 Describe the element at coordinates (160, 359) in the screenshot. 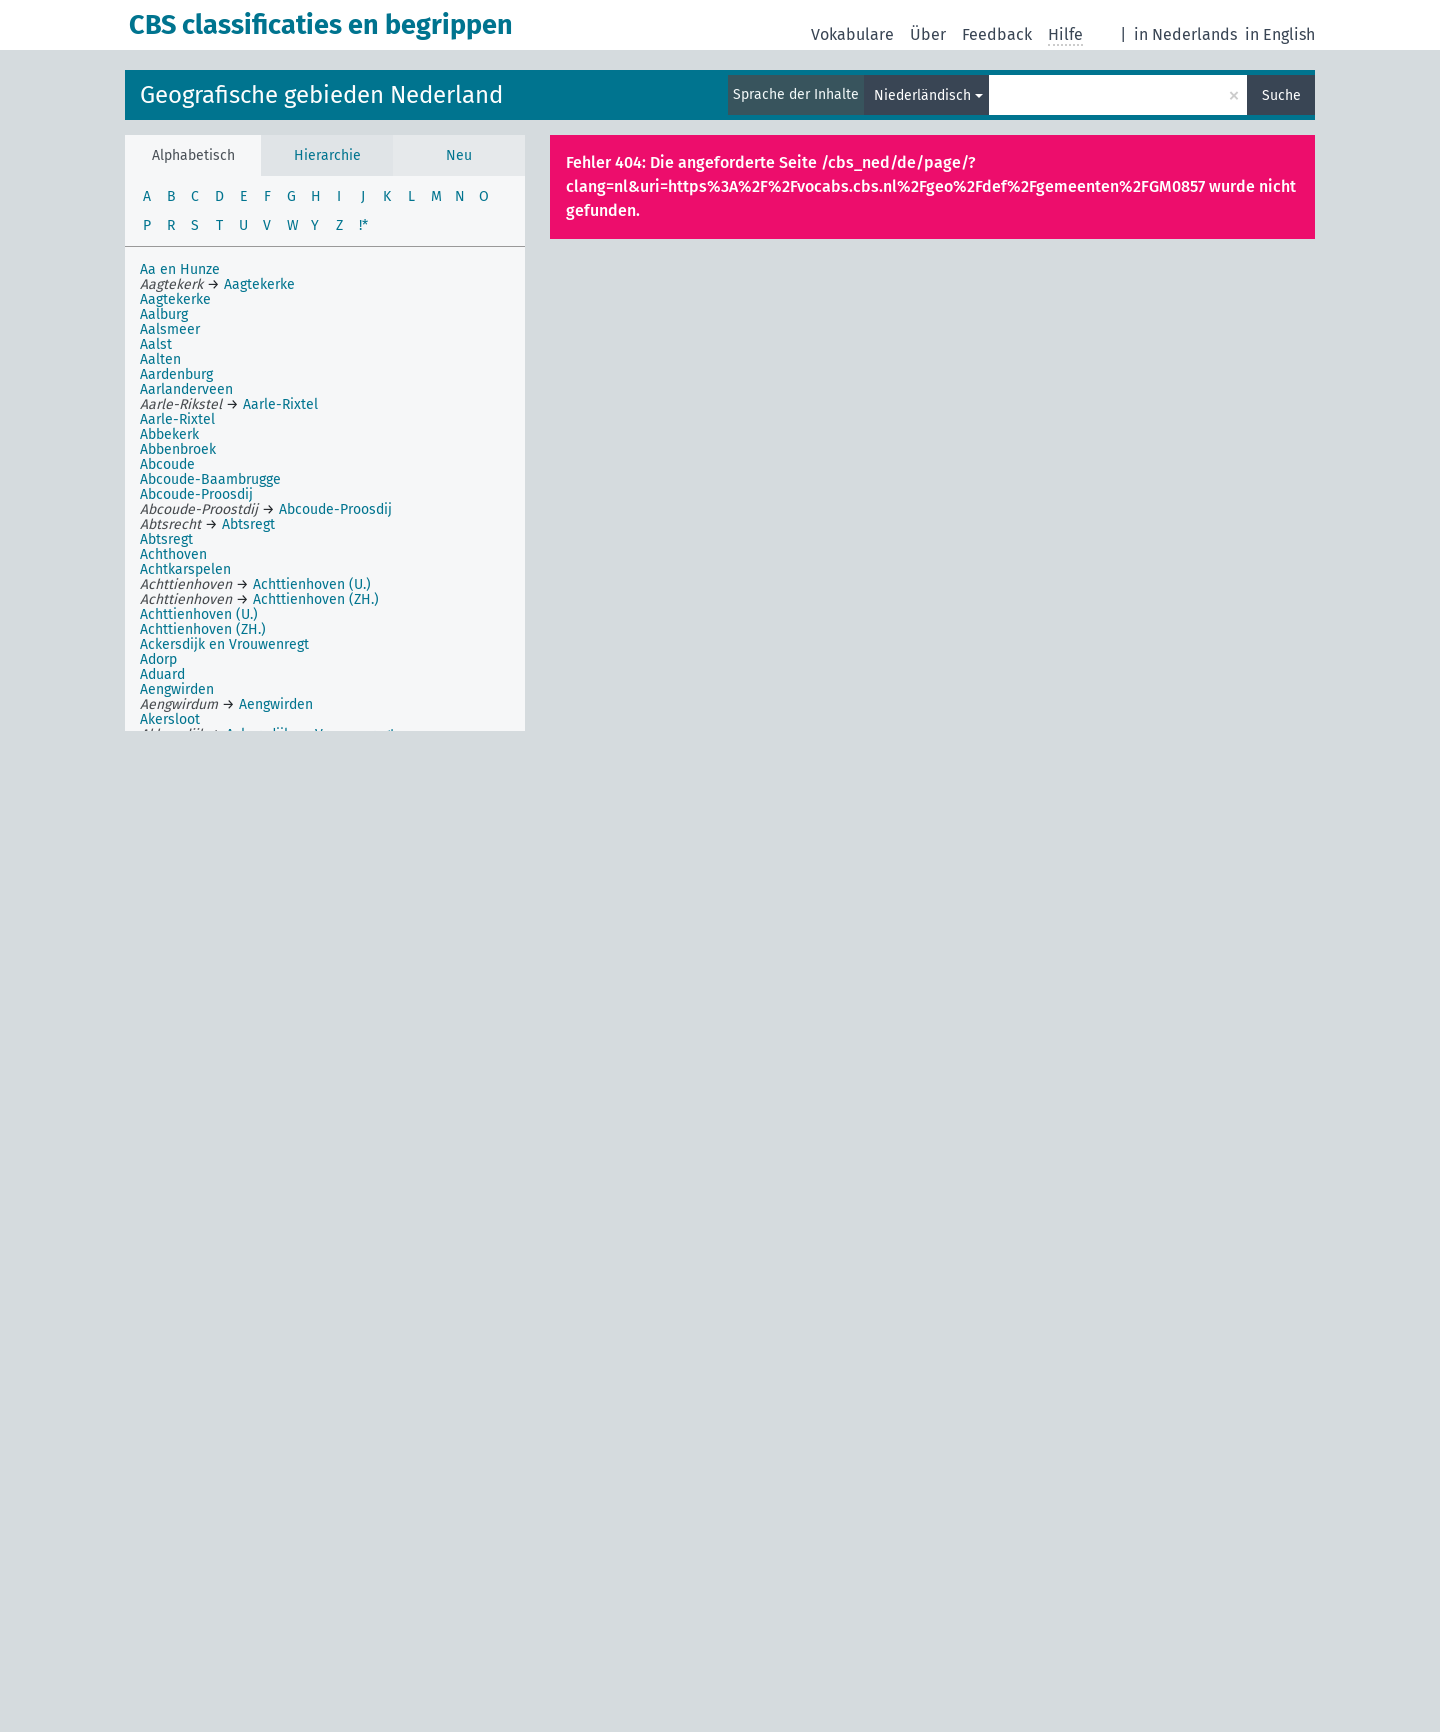

I see `Aalten` at that location.